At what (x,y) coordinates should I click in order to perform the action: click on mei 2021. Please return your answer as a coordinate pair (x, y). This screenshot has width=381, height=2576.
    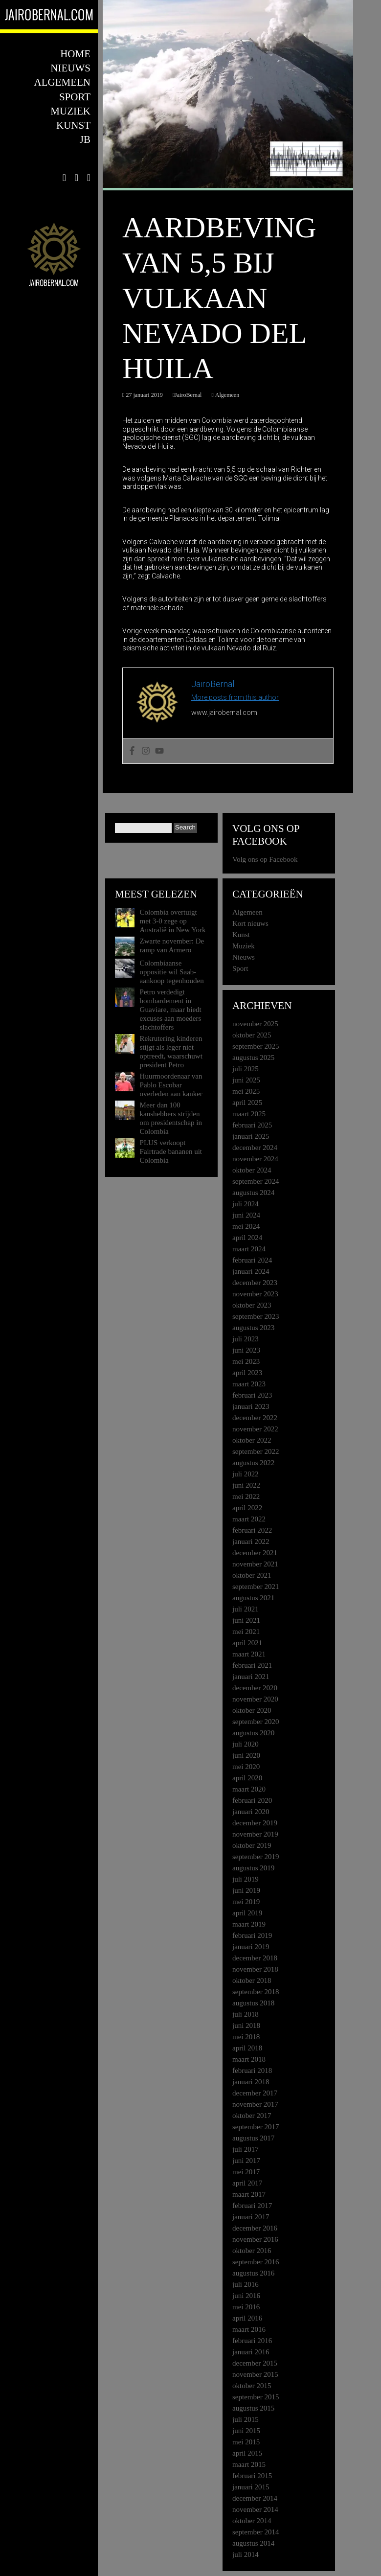
    Looking at the image, I should click on (246, 1631).